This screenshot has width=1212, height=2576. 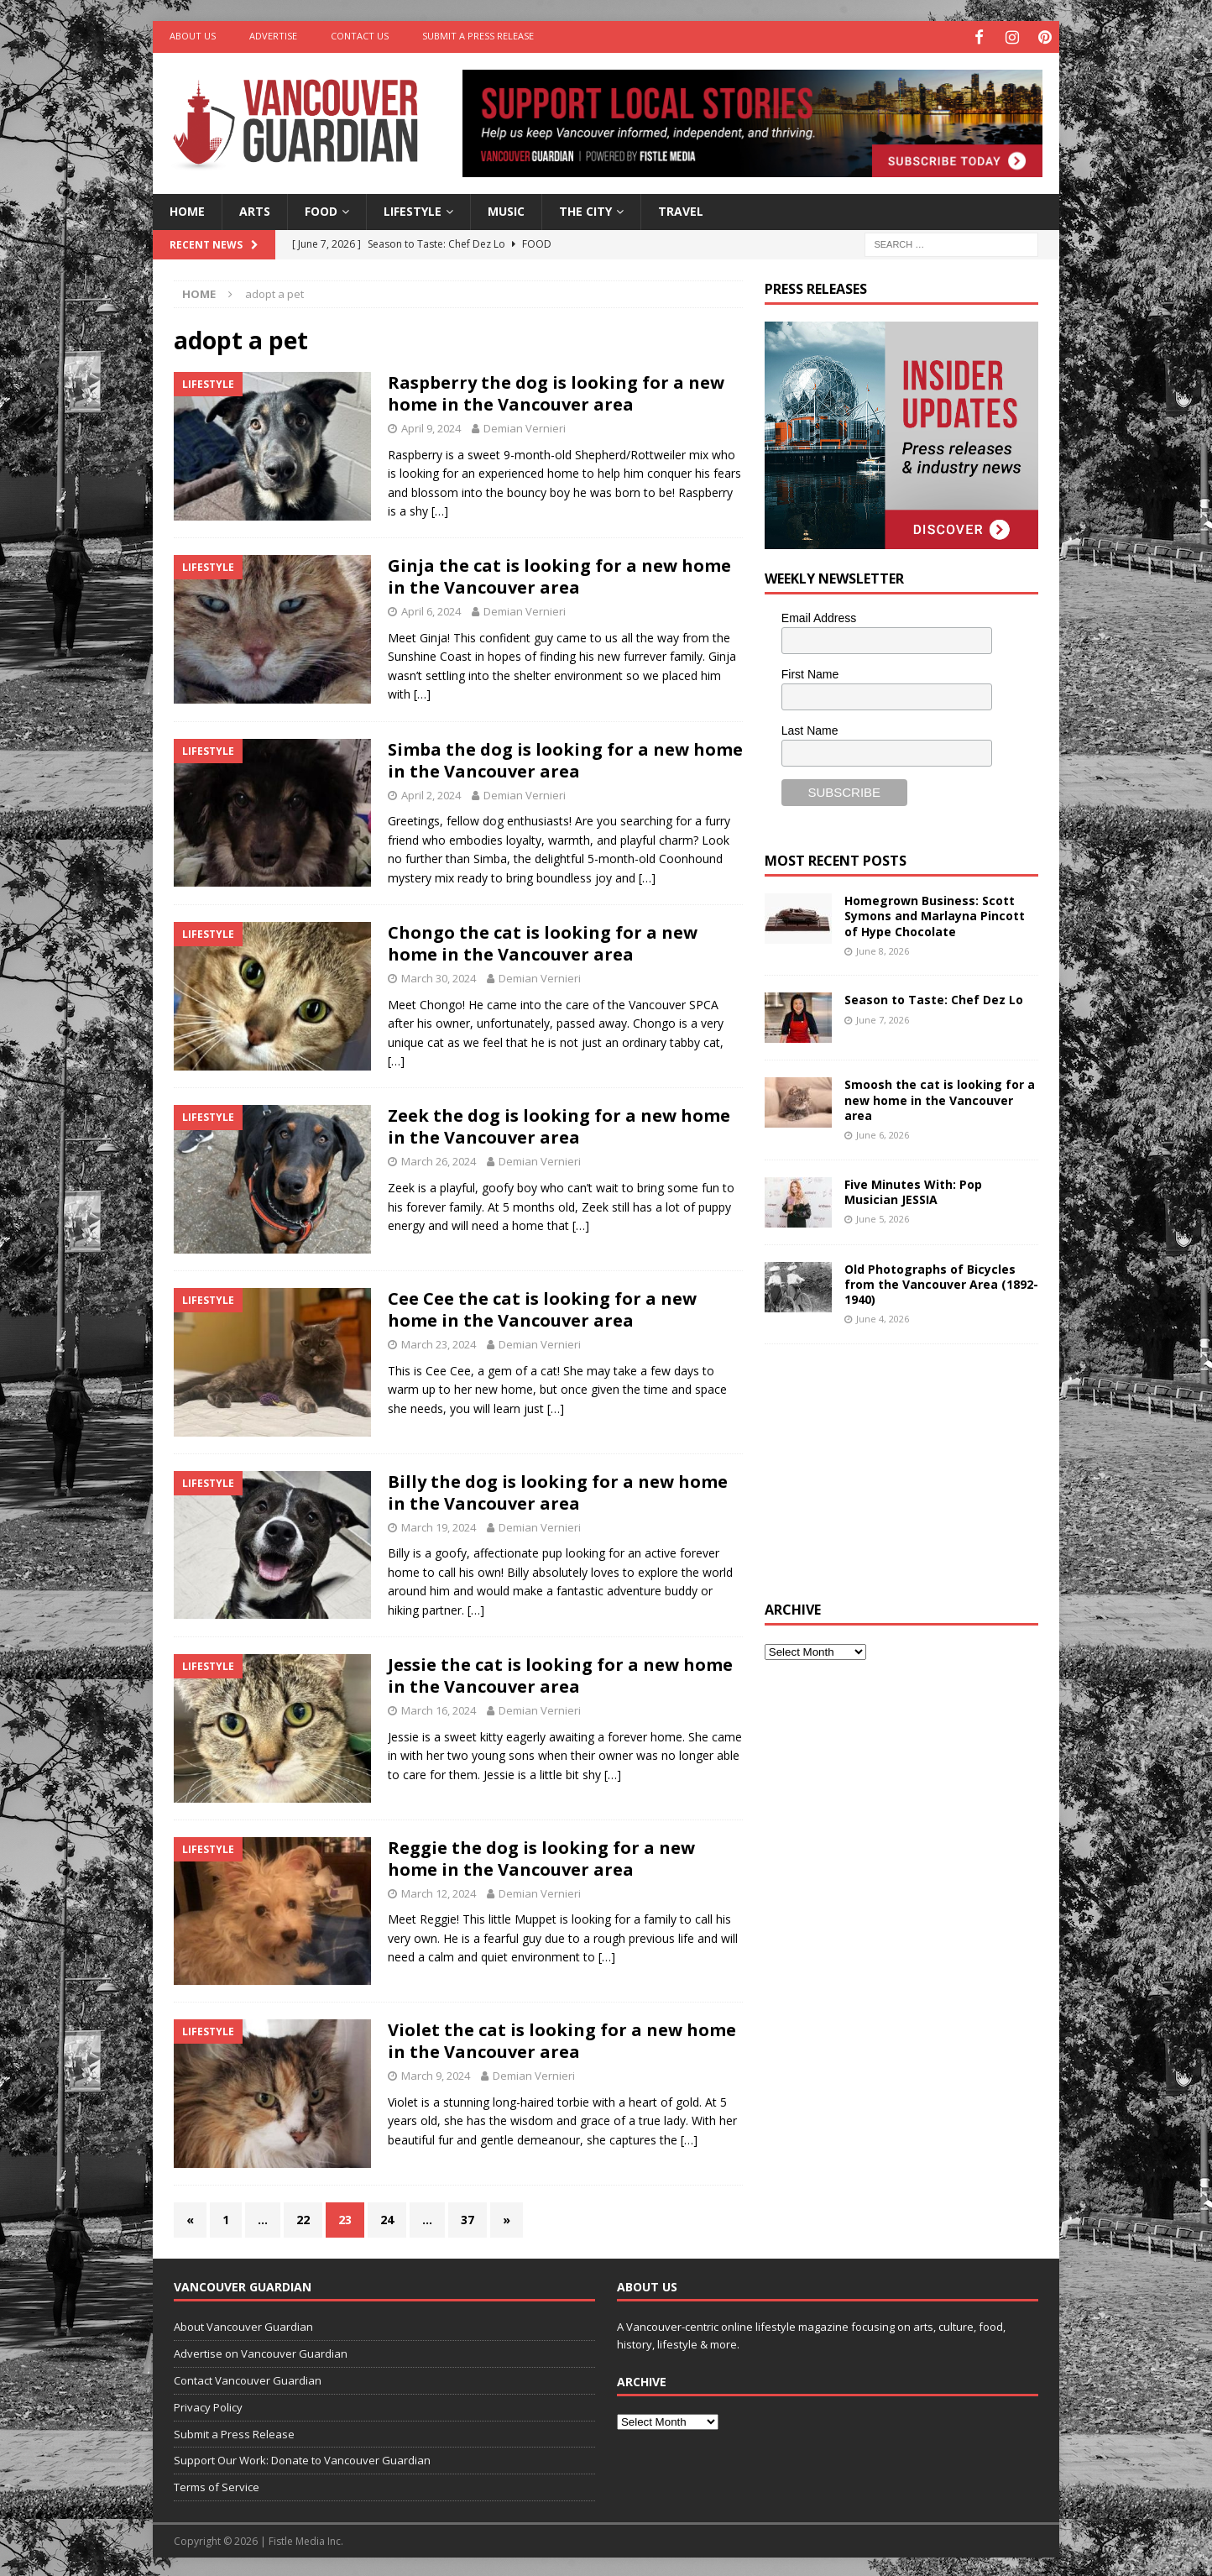 I want to click on Travel, so click(x=680, y=209).